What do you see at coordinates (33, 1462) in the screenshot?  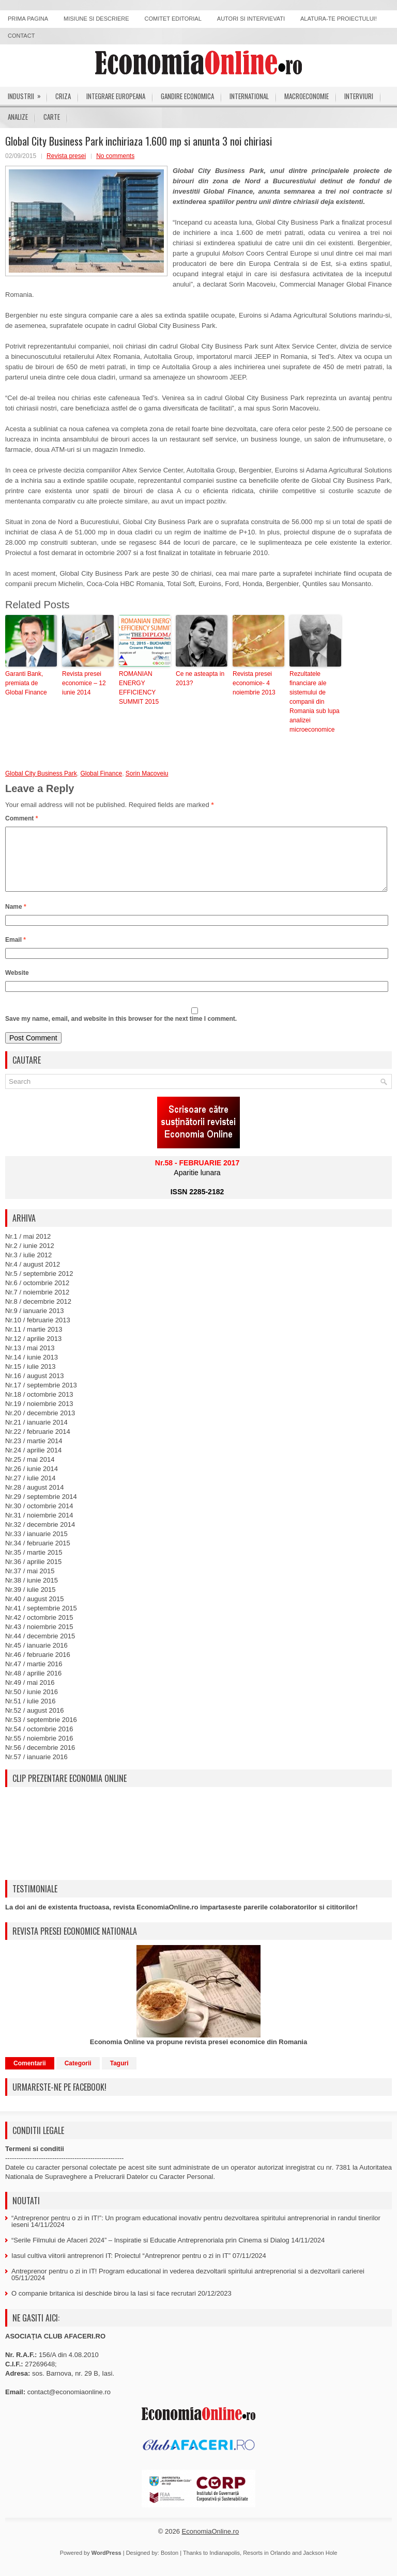 I see `Nr.24 / aprilie 2014` at bounding box center [33, 1462].